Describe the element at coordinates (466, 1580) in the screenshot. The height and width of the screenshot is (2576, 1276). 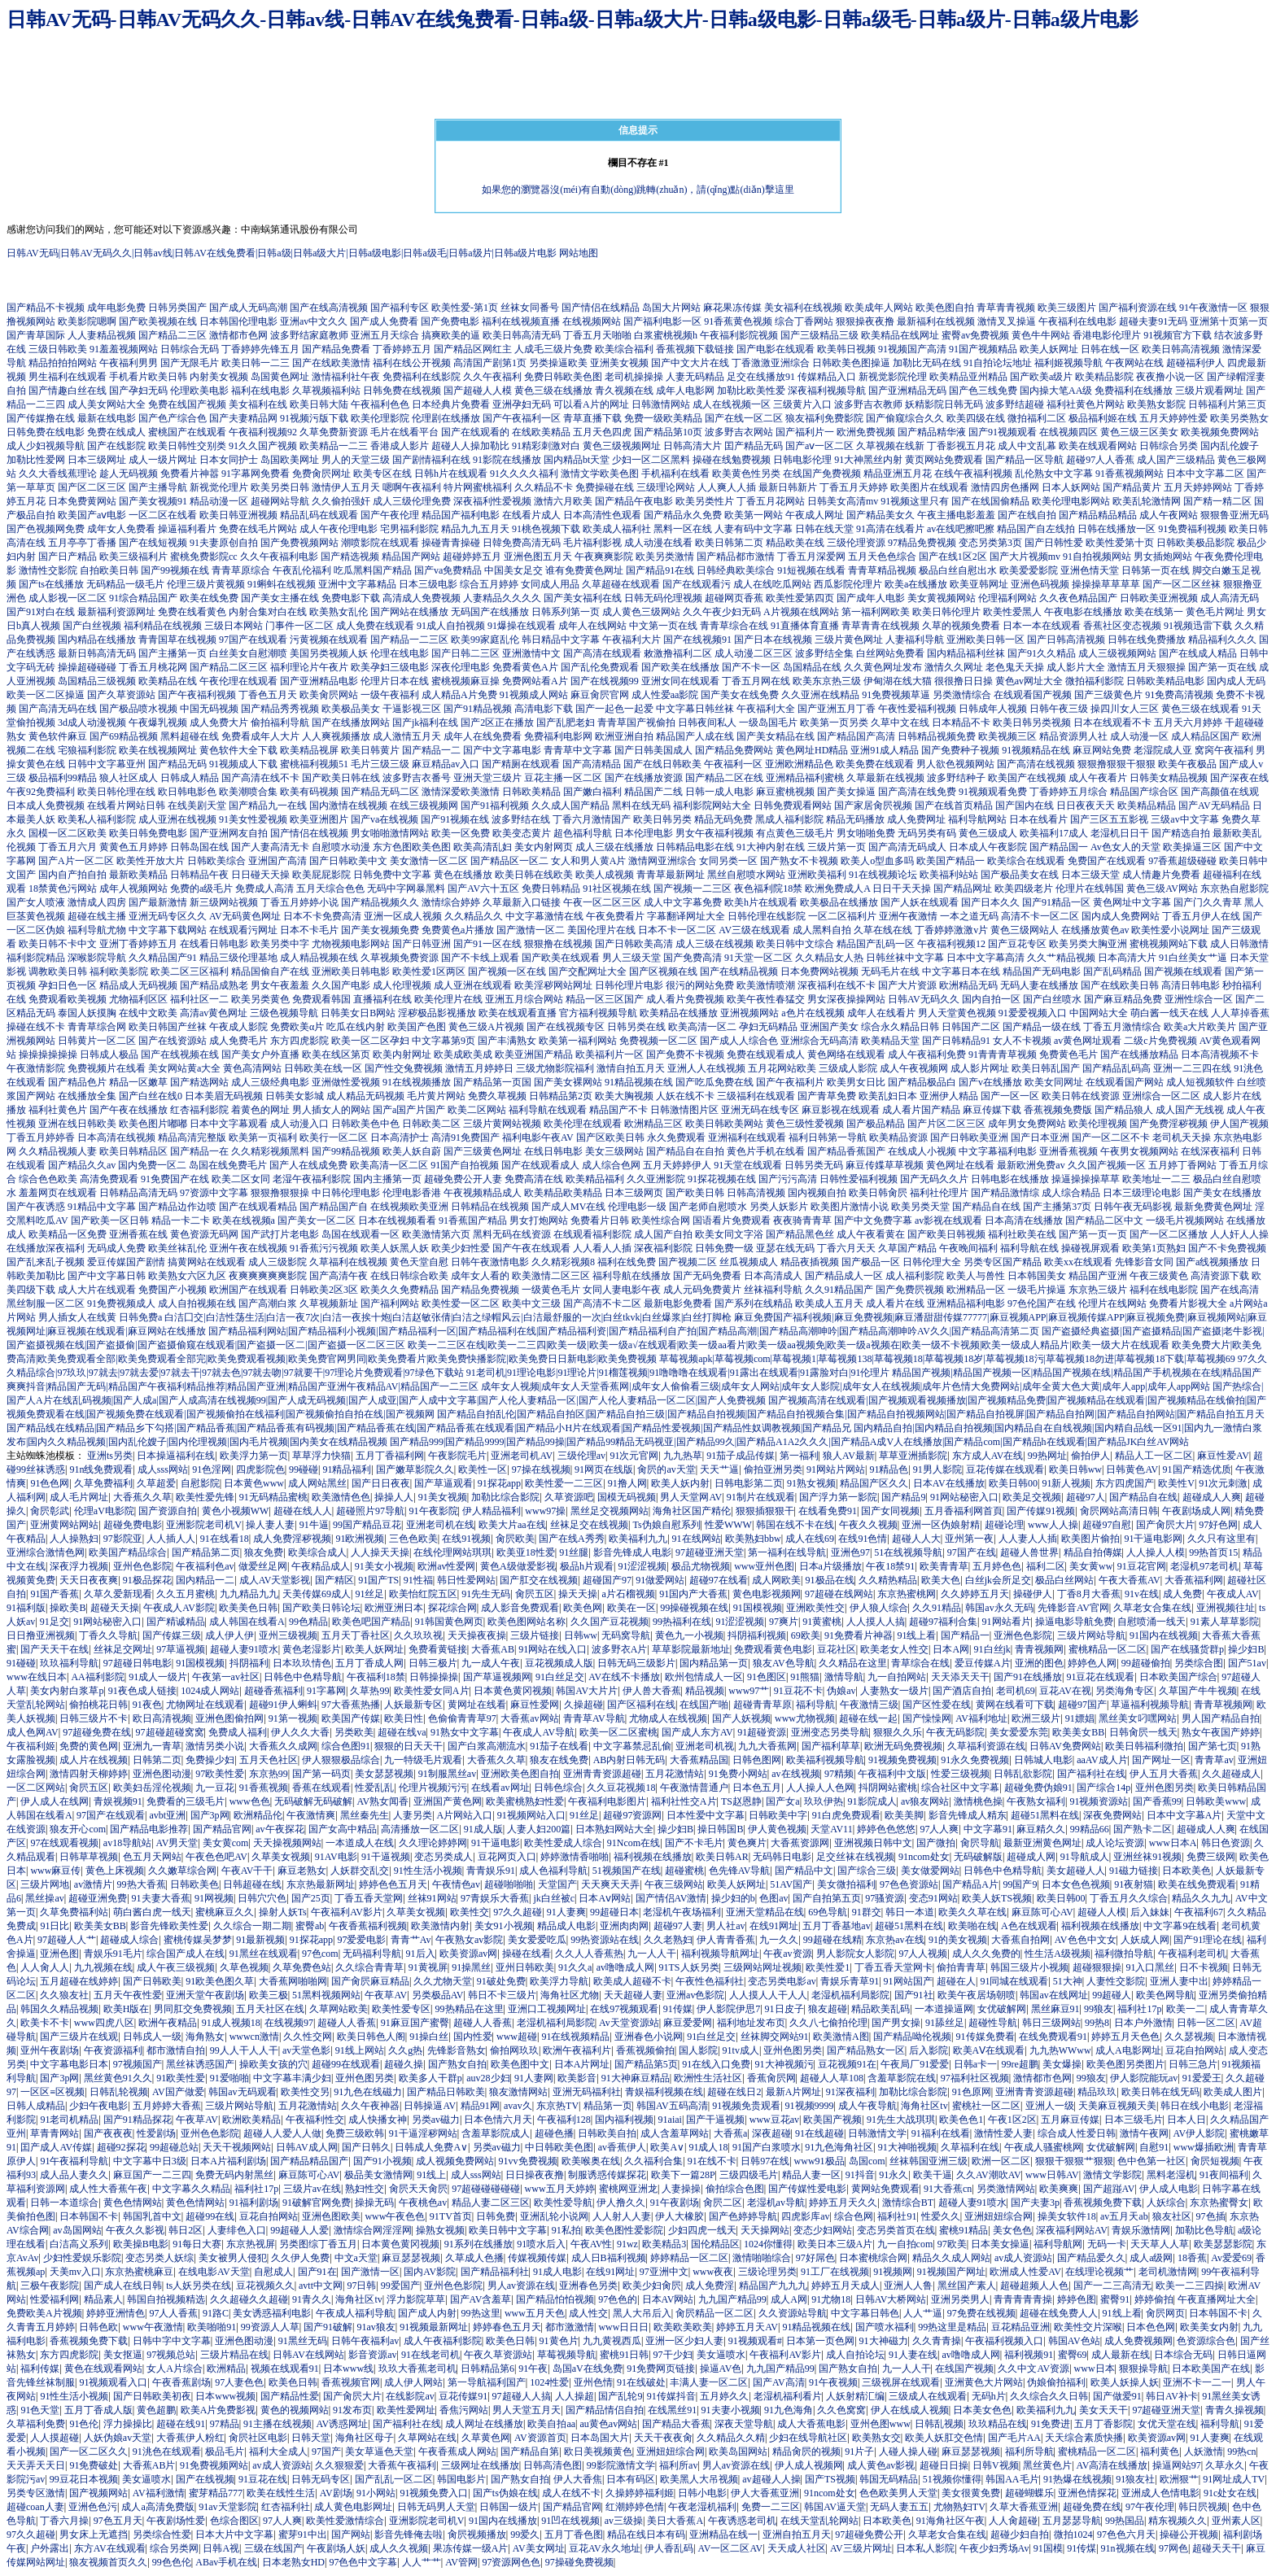
I see `韩日性爱网站` at that location.